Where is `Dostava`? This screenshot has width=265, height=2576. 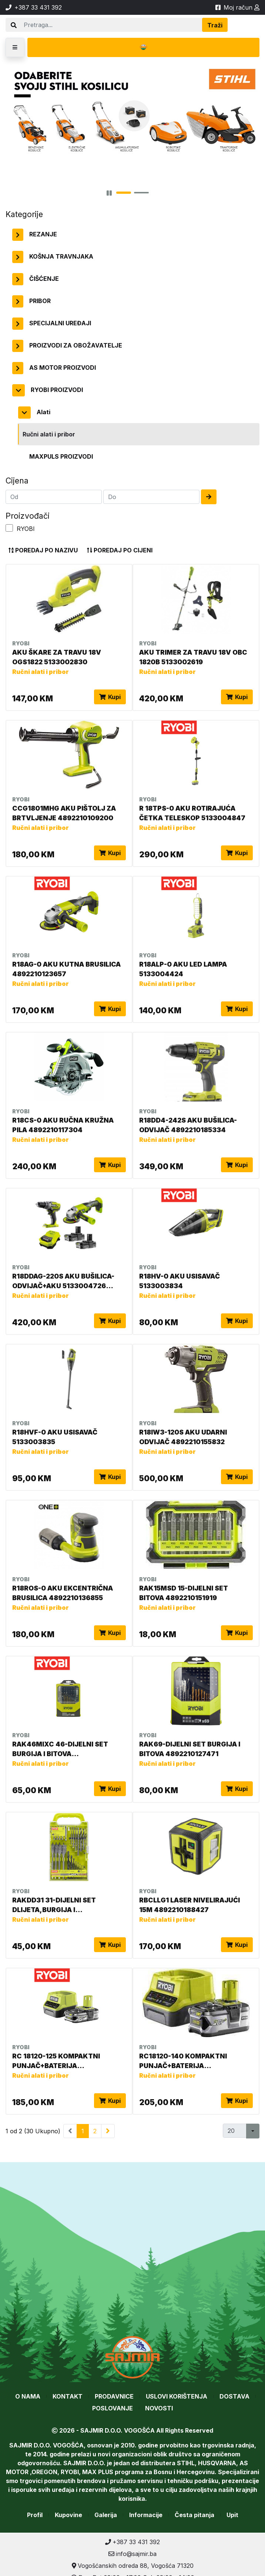
Dostava is located at coordinates (234, 2396).